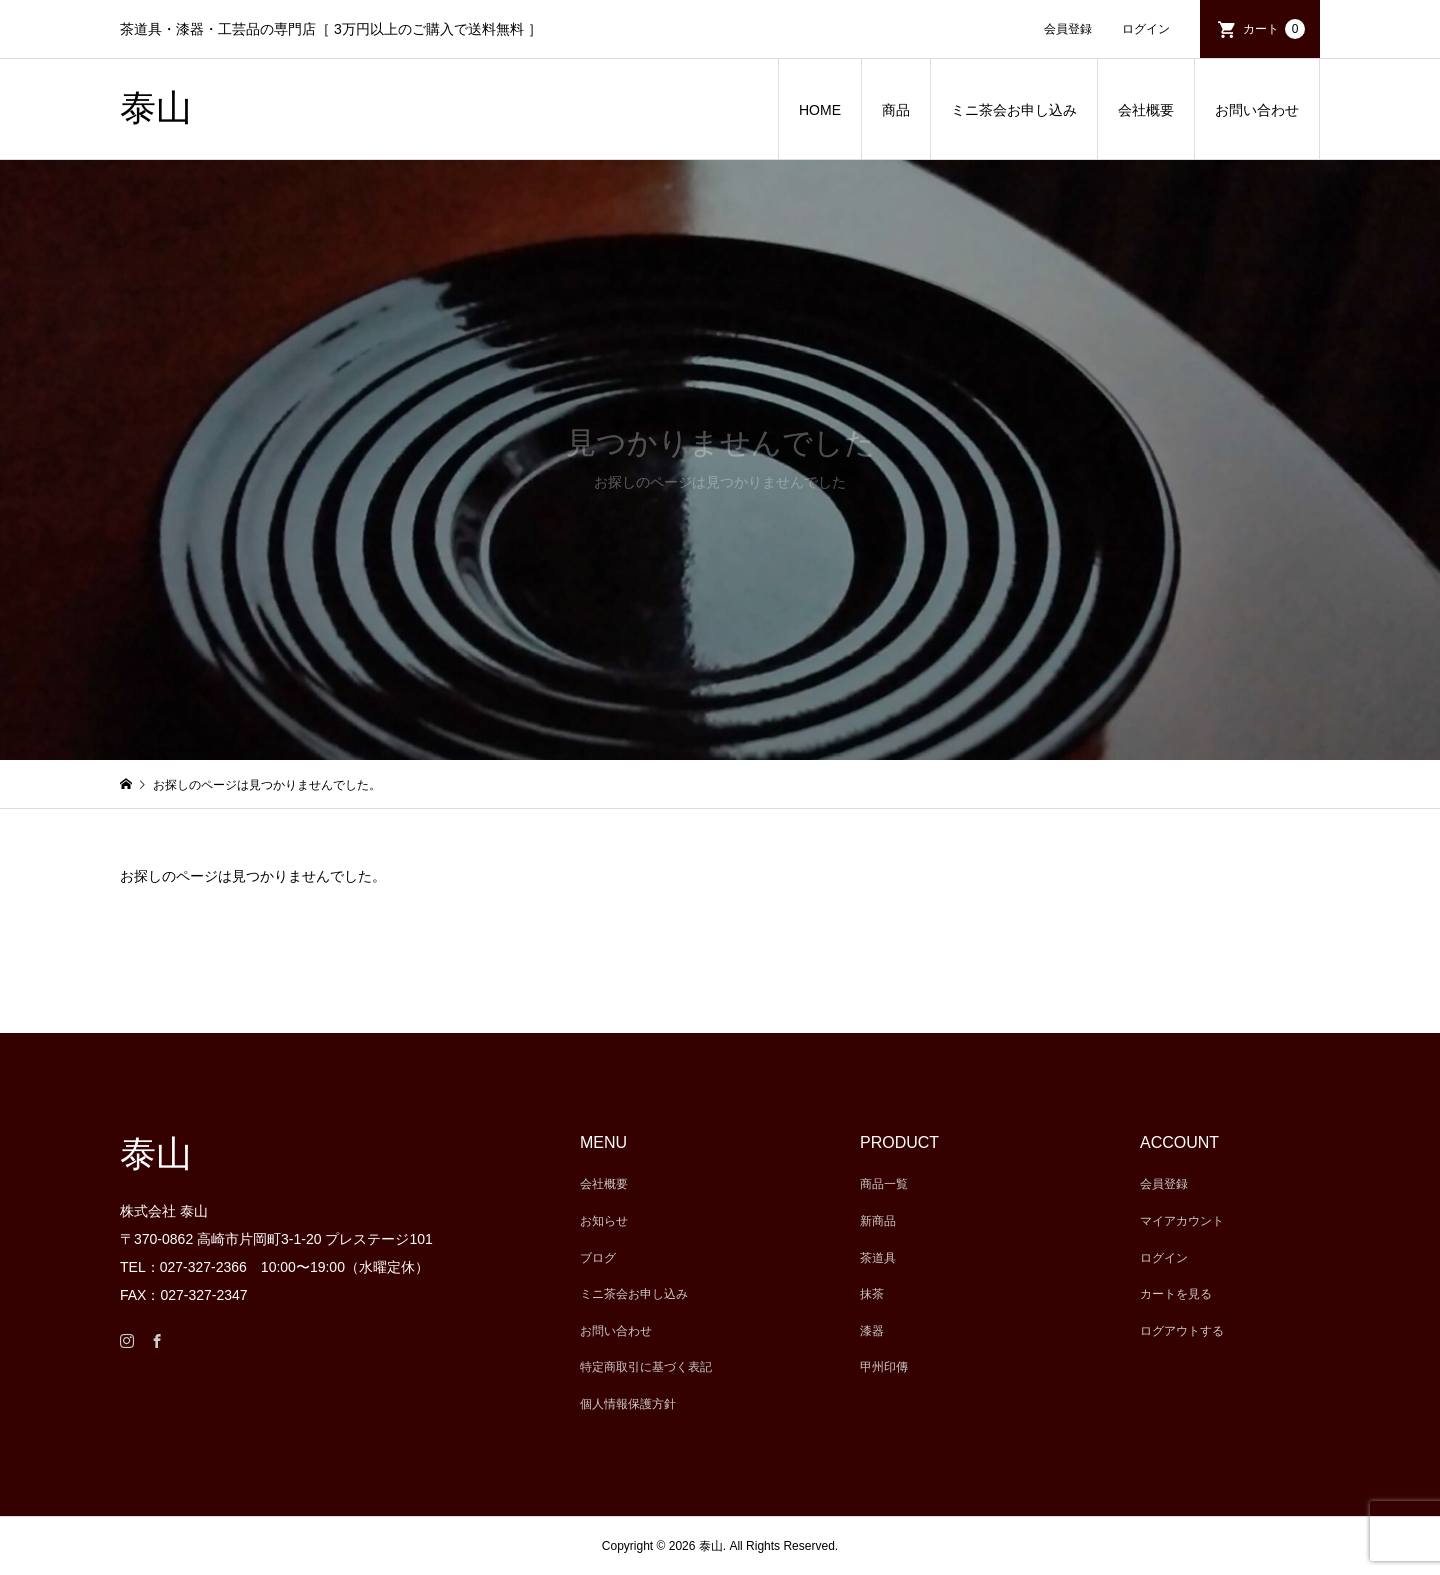  Describe the element at coordinates (1274, 29) in the screenshot. I see `カート` at that location.